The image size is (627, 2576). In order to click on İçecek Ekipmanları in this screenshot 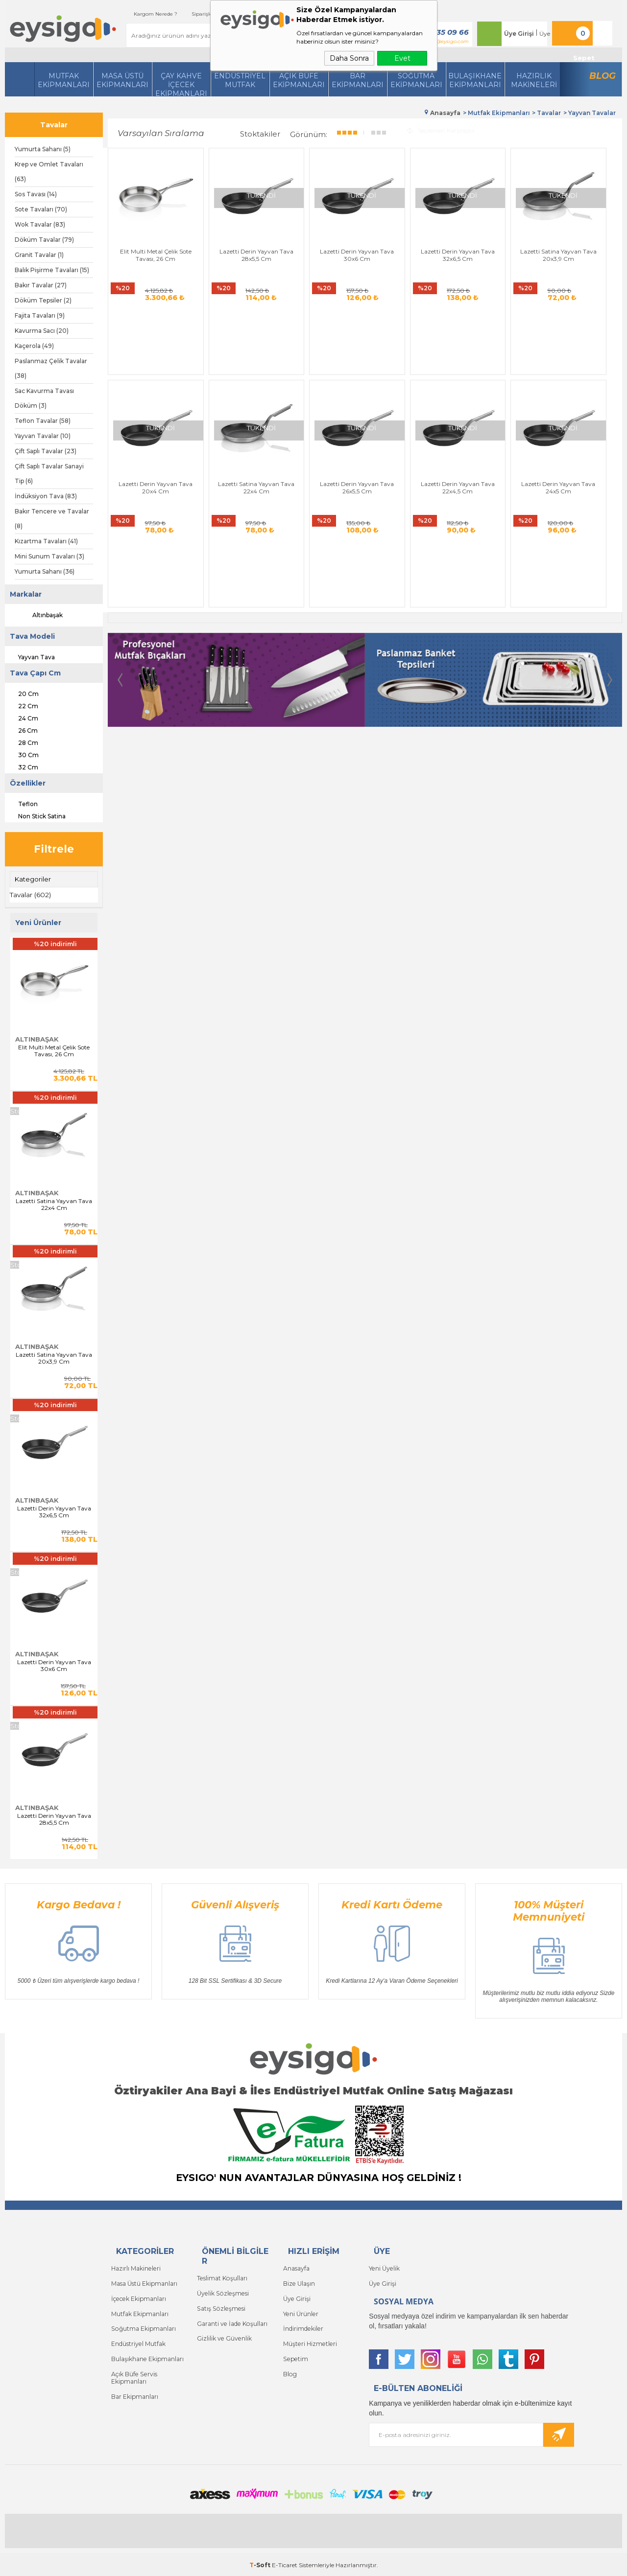, I will do `click(138, 2297)`.